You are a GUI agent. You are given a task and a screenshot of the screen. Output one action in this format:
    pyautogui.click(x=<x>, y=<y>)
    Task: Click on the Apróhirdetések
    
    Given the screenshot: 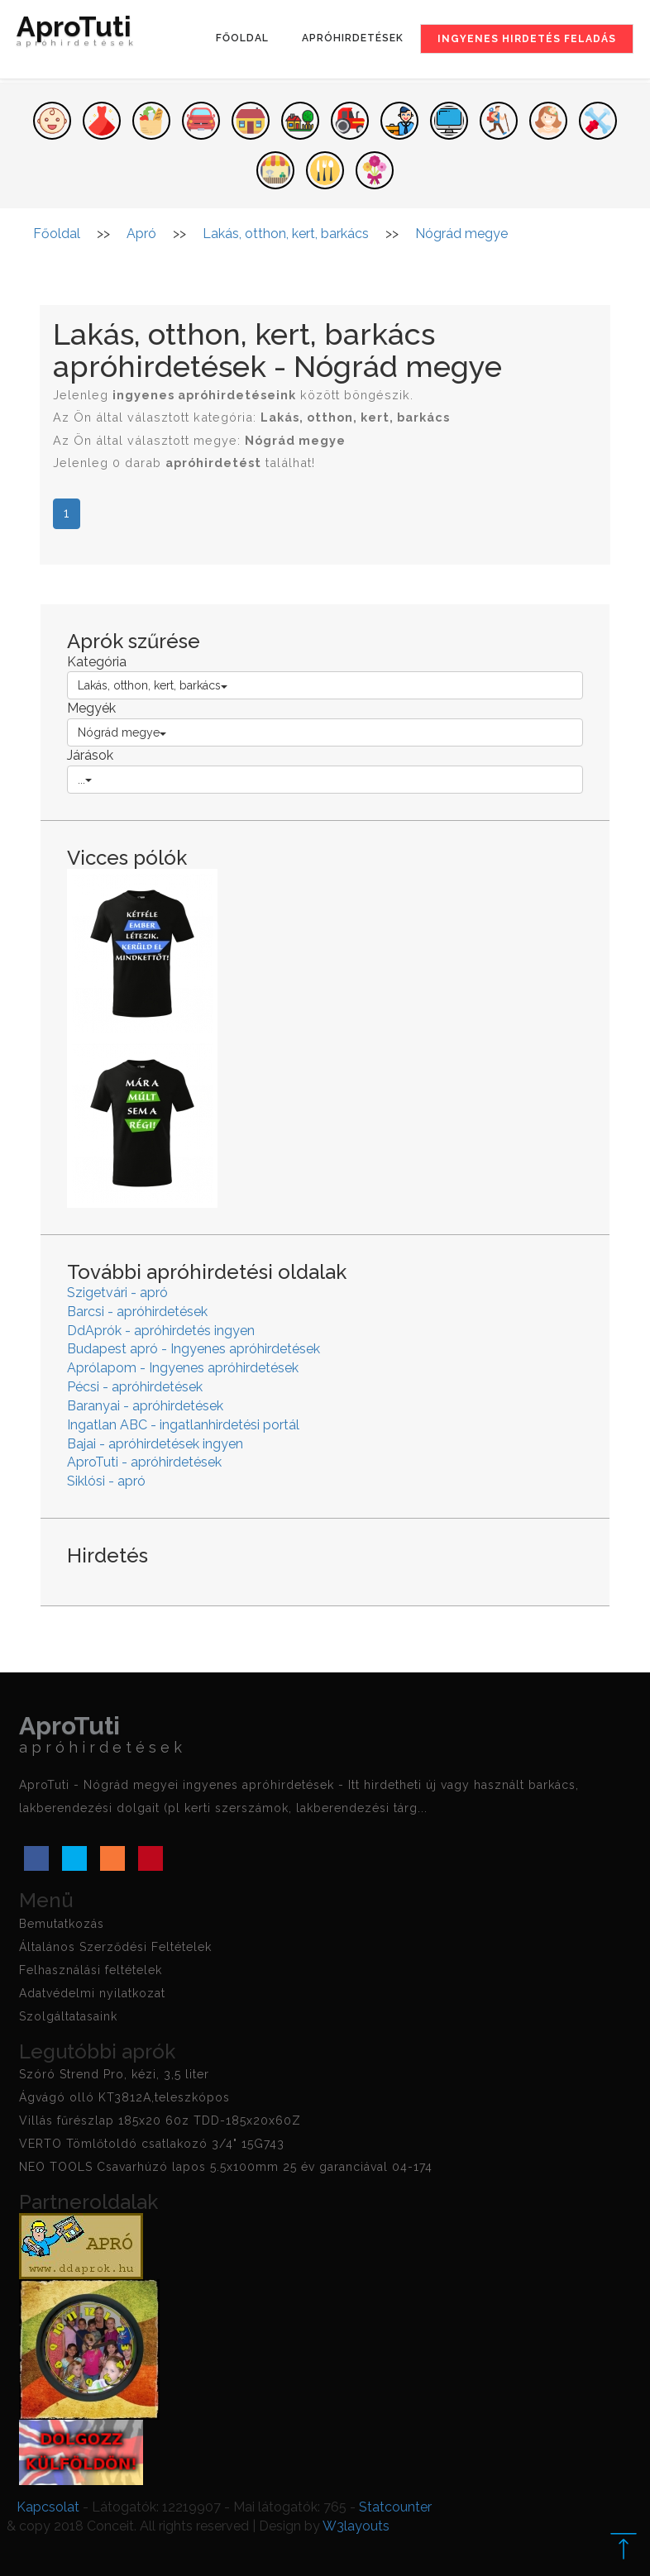 What is the action you would take?
    pyautogui.click(x=353, y=38)
    